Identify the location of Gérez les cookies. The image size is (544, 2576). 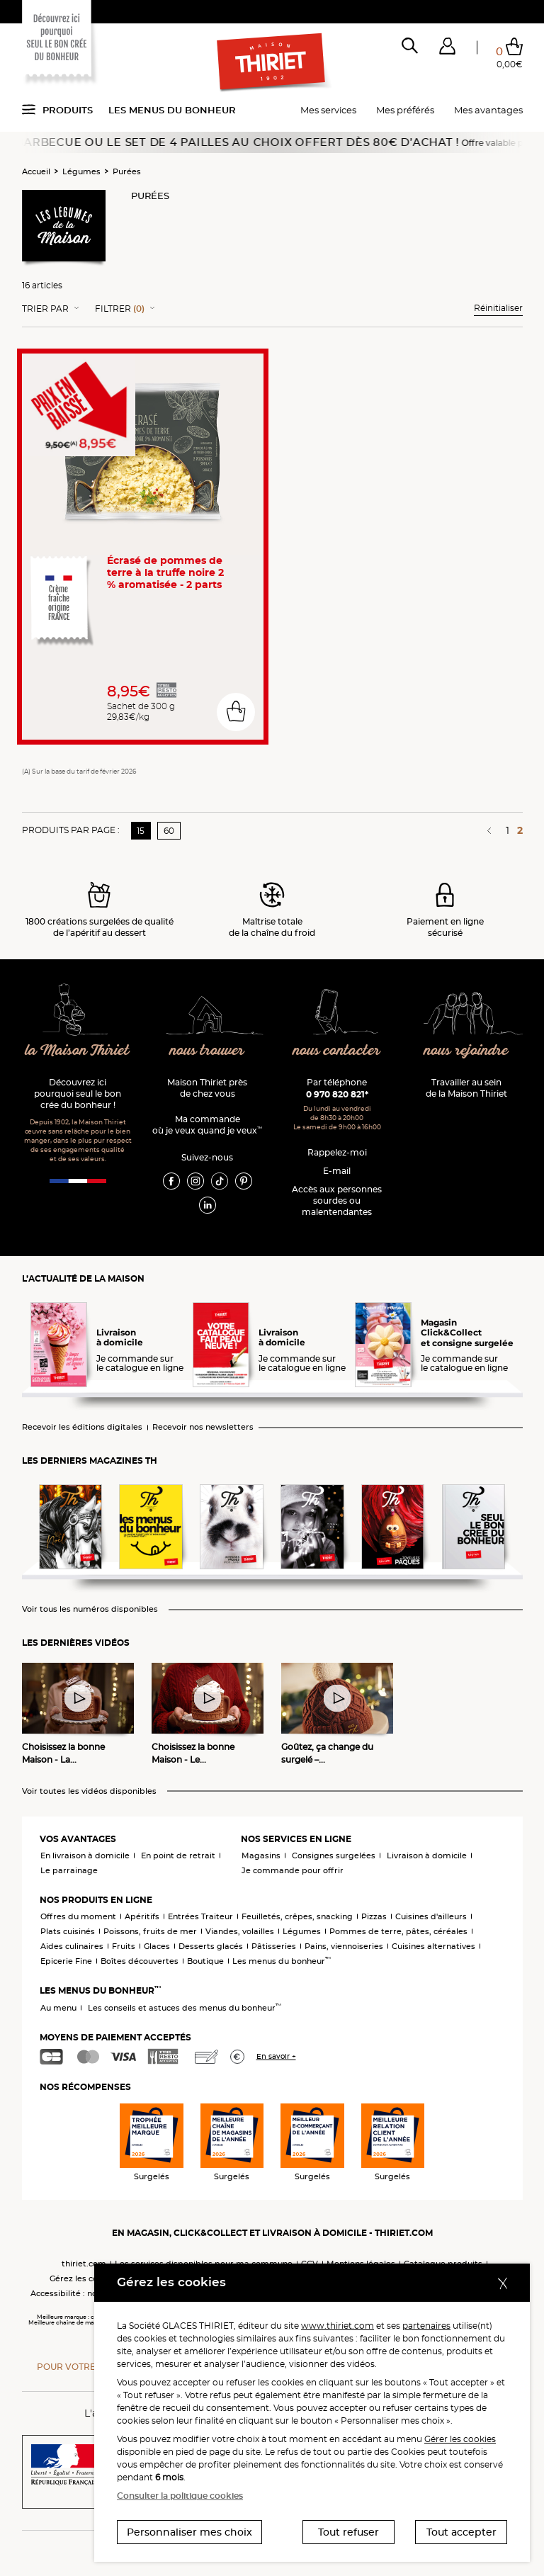
(84, 2278).